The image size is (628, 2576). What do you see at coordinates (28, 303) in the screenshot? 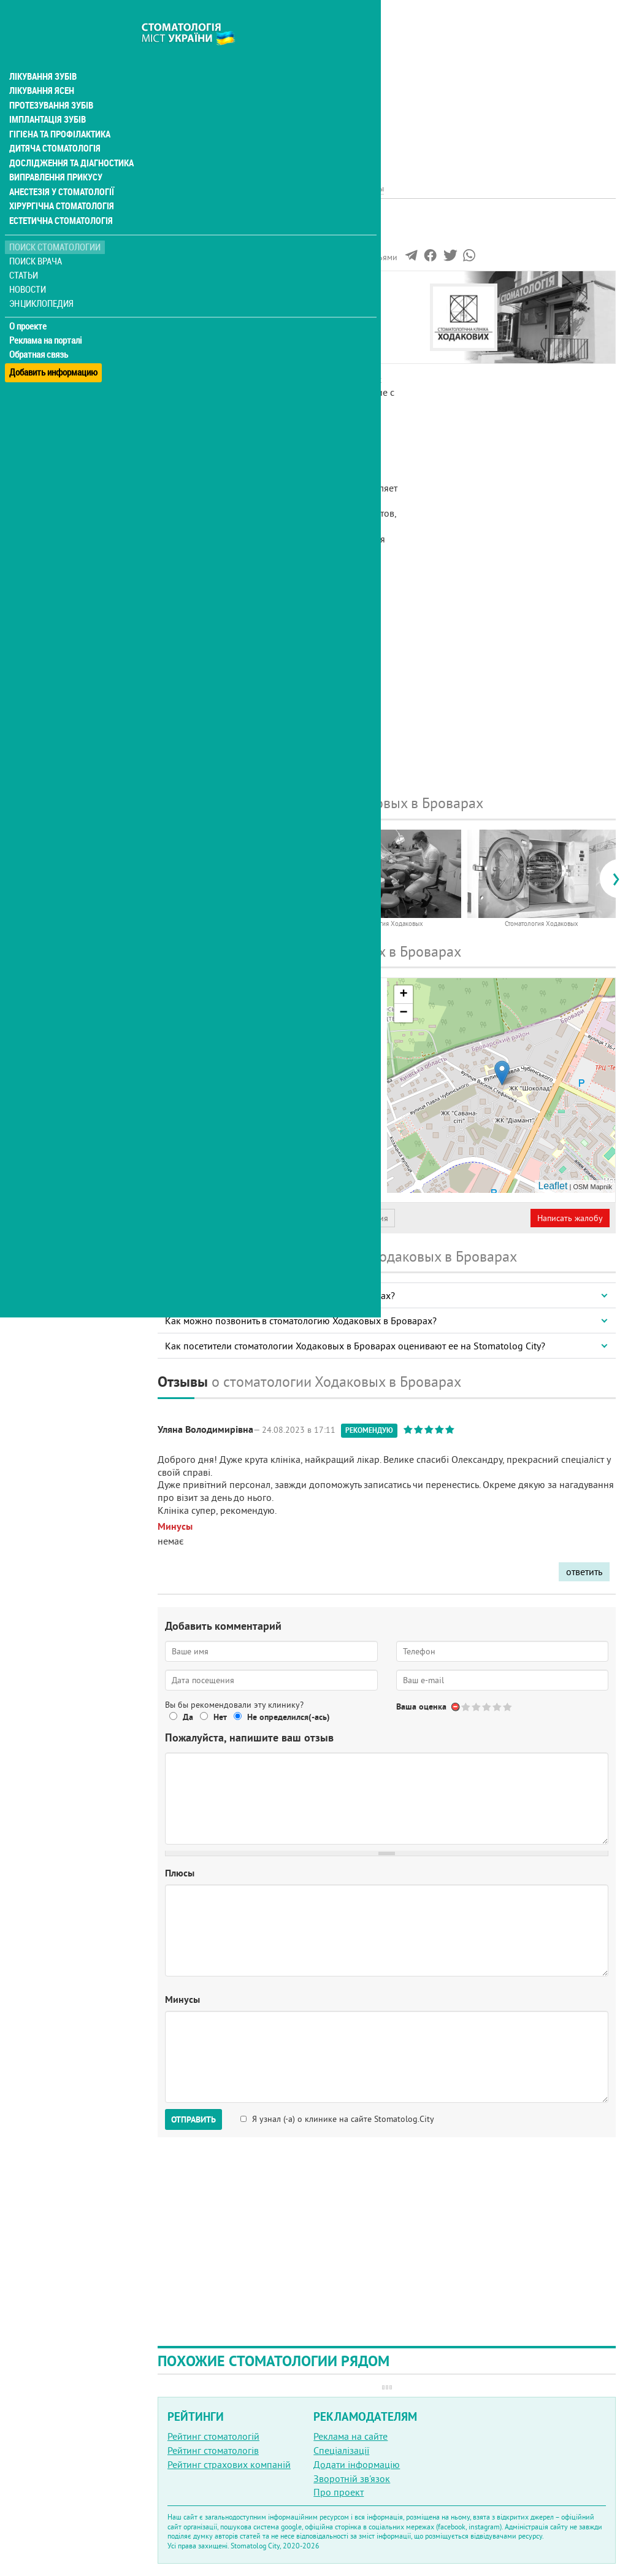
I see `О проекте` at bounding box center [28, 303].